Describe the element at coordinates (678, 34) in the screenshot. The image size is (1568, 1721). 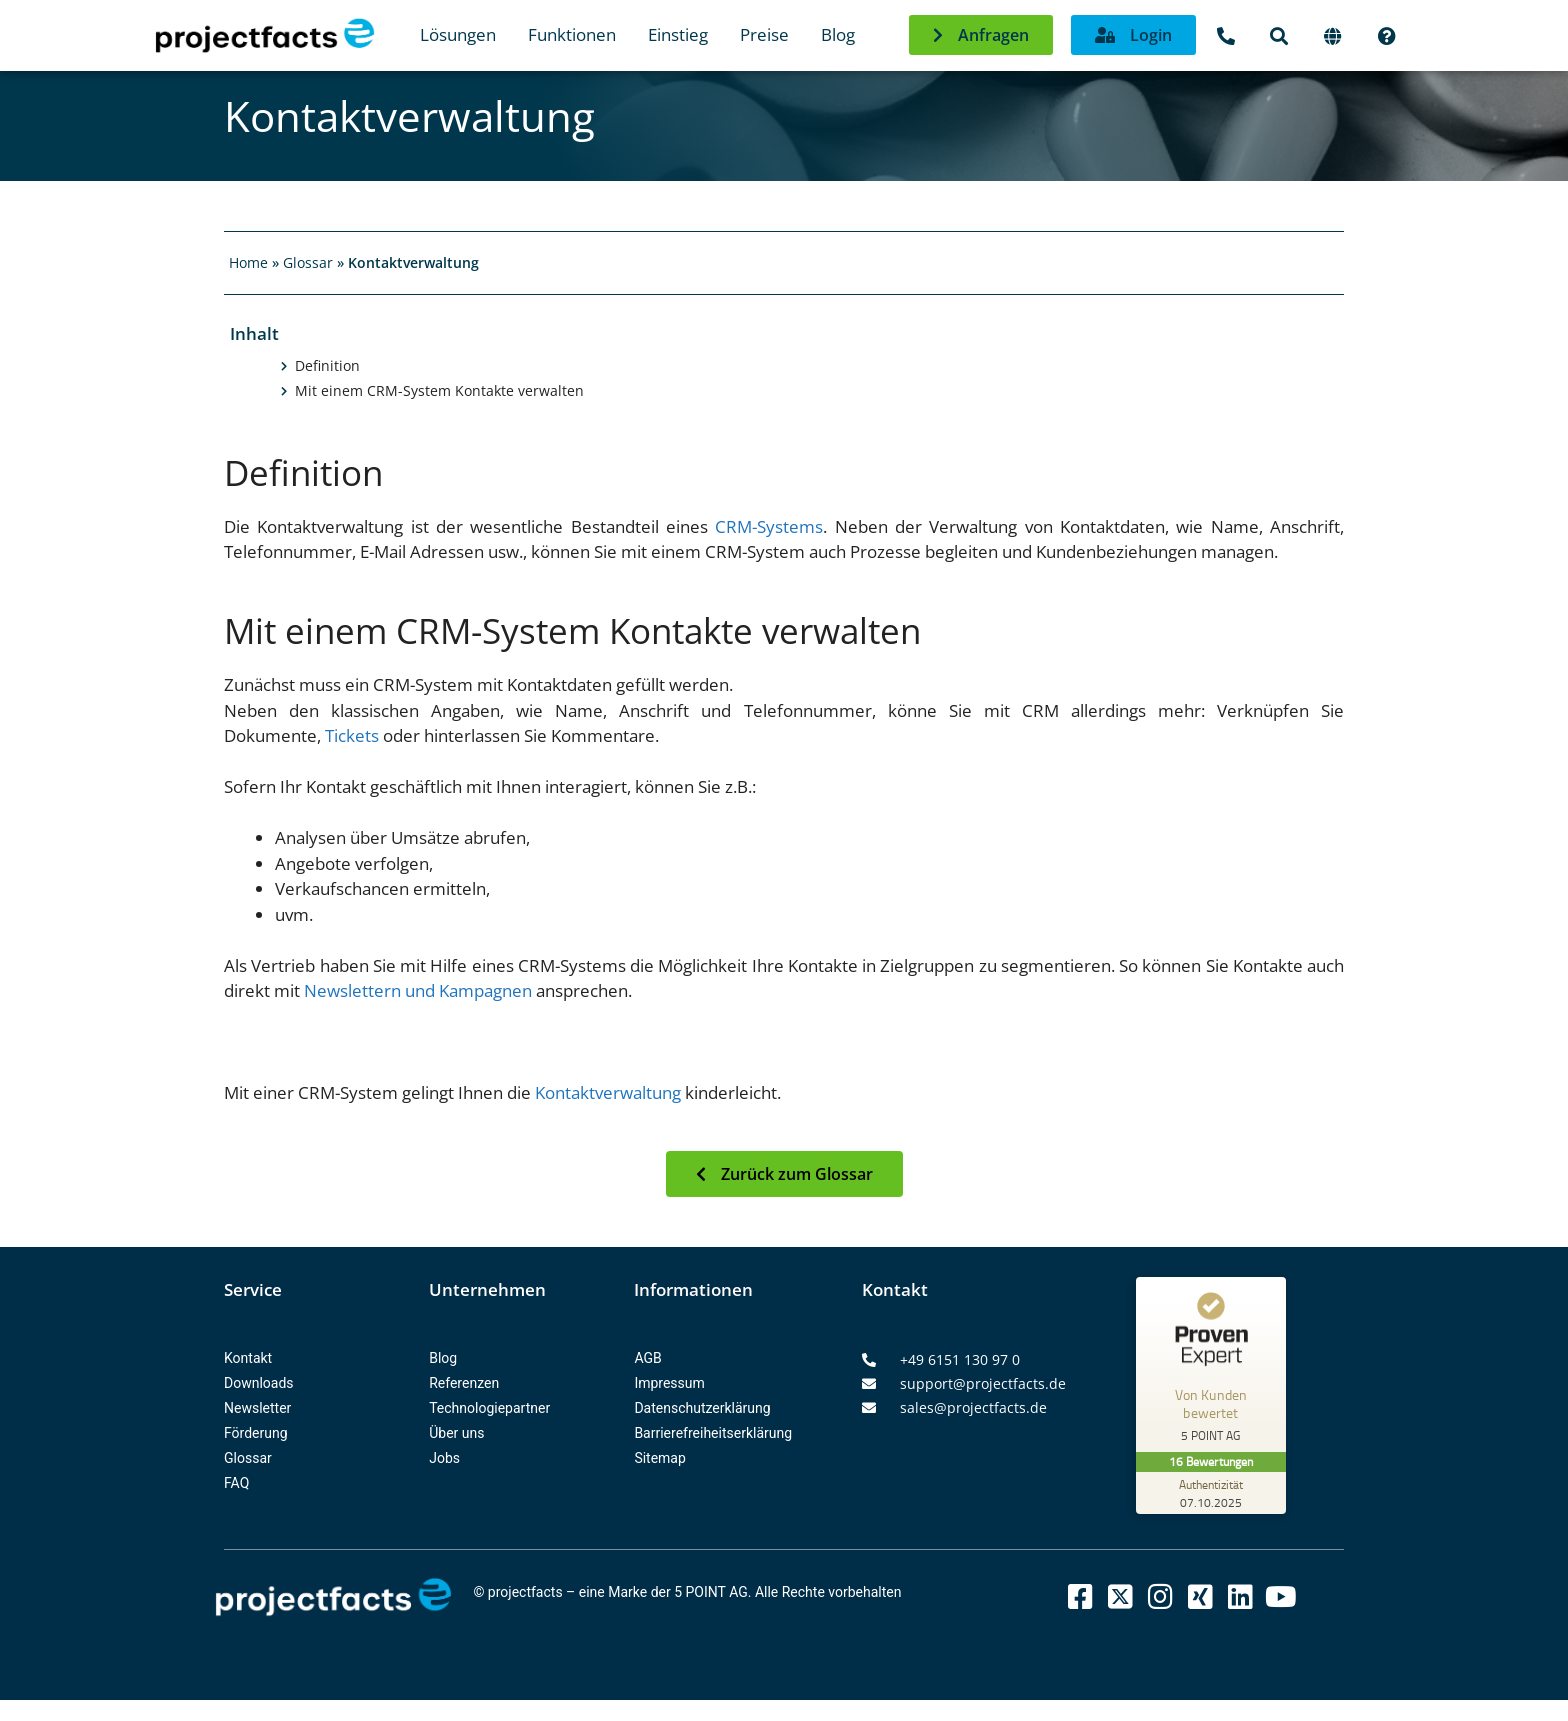
I see `Einstieg` at that location.